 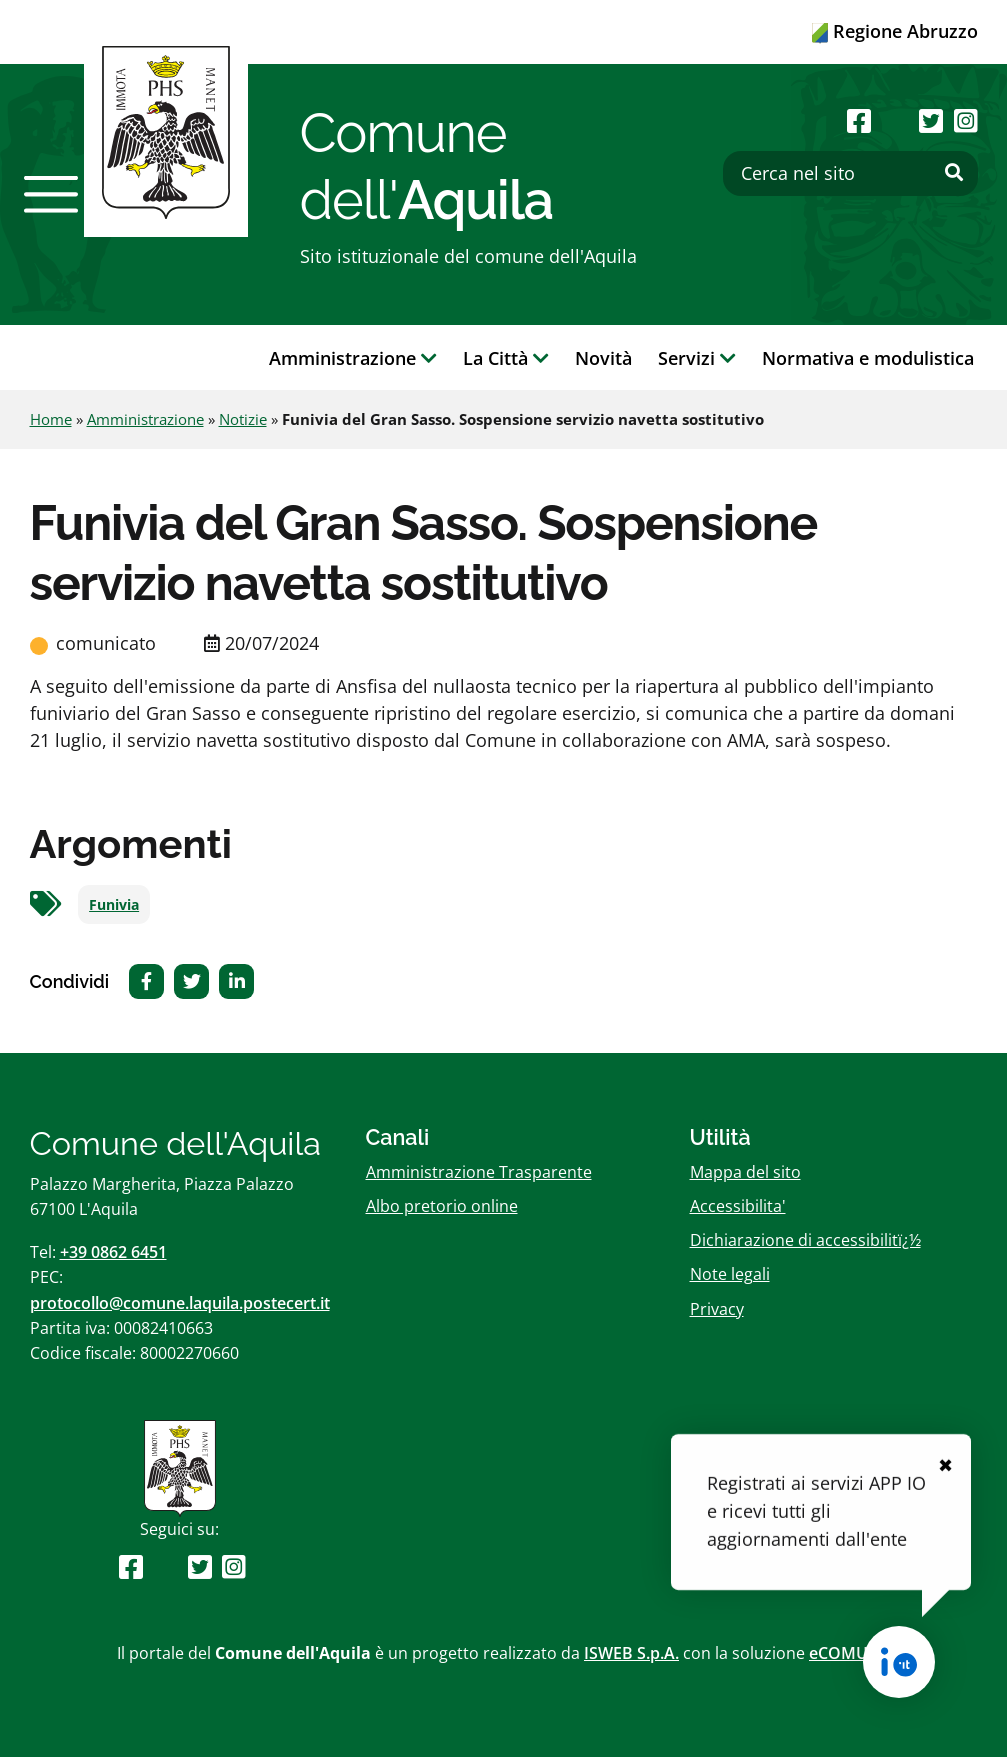 I want to click on Albo pretorio online, so click(x=442, y=1206).